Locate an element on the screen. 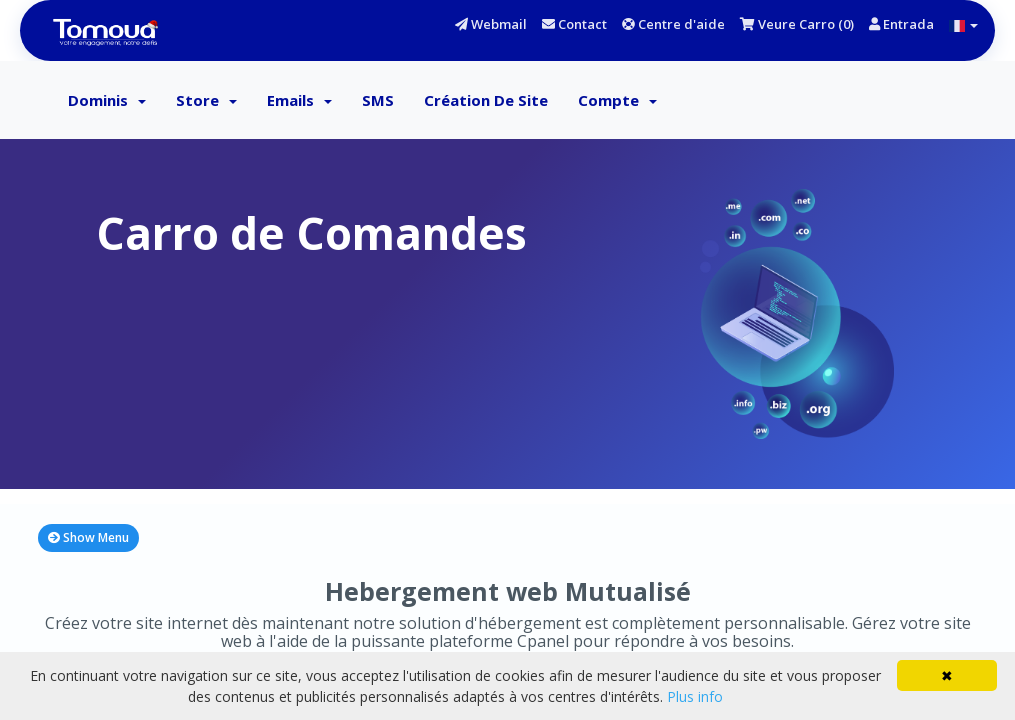 Image resolution: width=1015 pixels, height=720 pixels. Plus info is located at coordinates (695, 696).